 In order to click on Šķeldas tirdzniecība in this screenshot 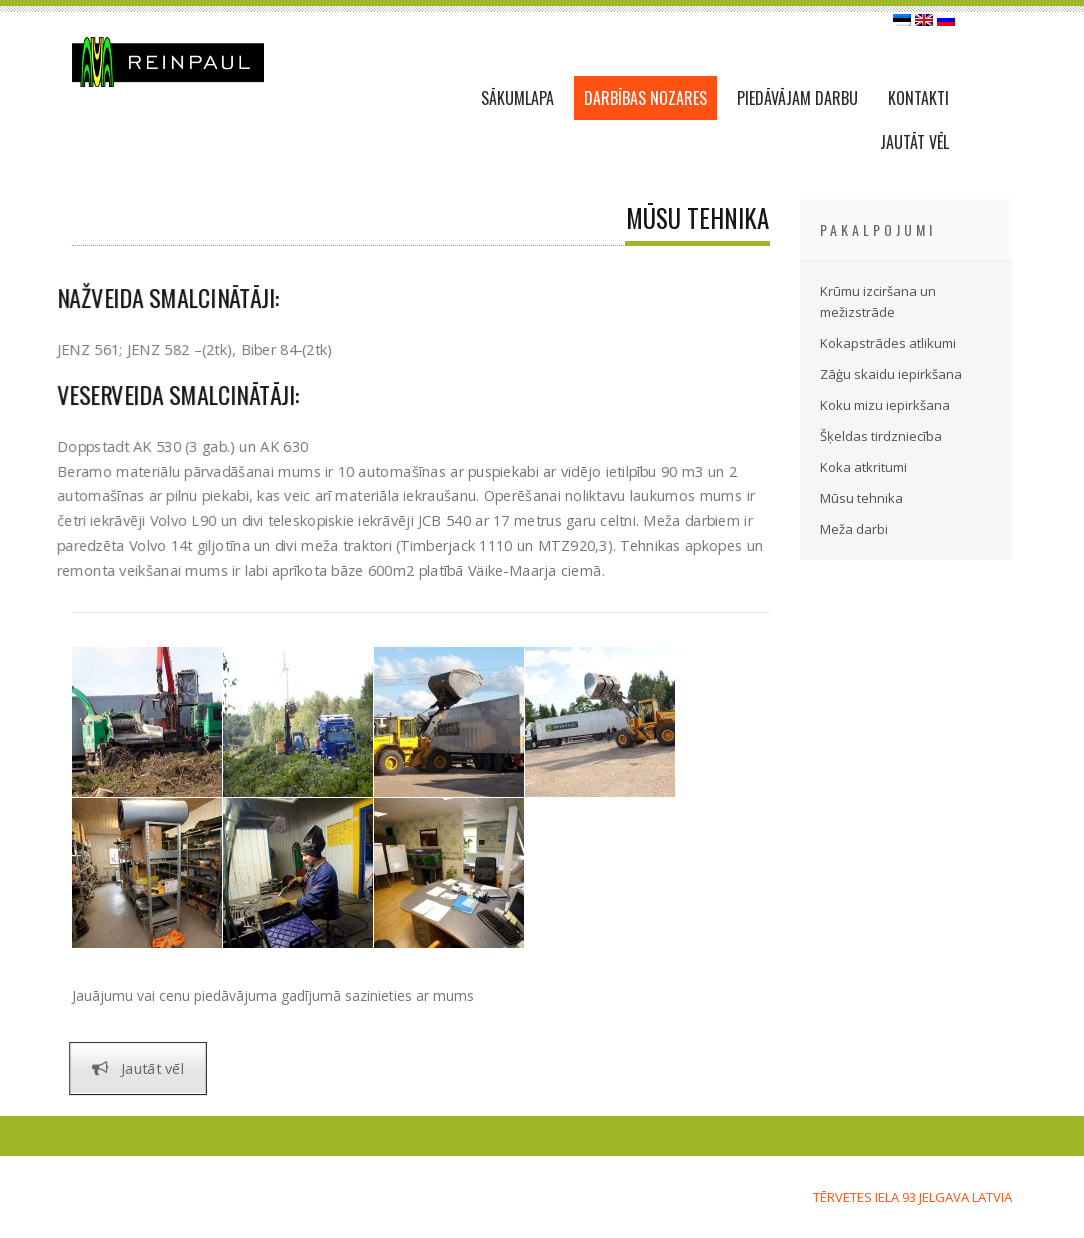, I will do `click(881, 436)`.